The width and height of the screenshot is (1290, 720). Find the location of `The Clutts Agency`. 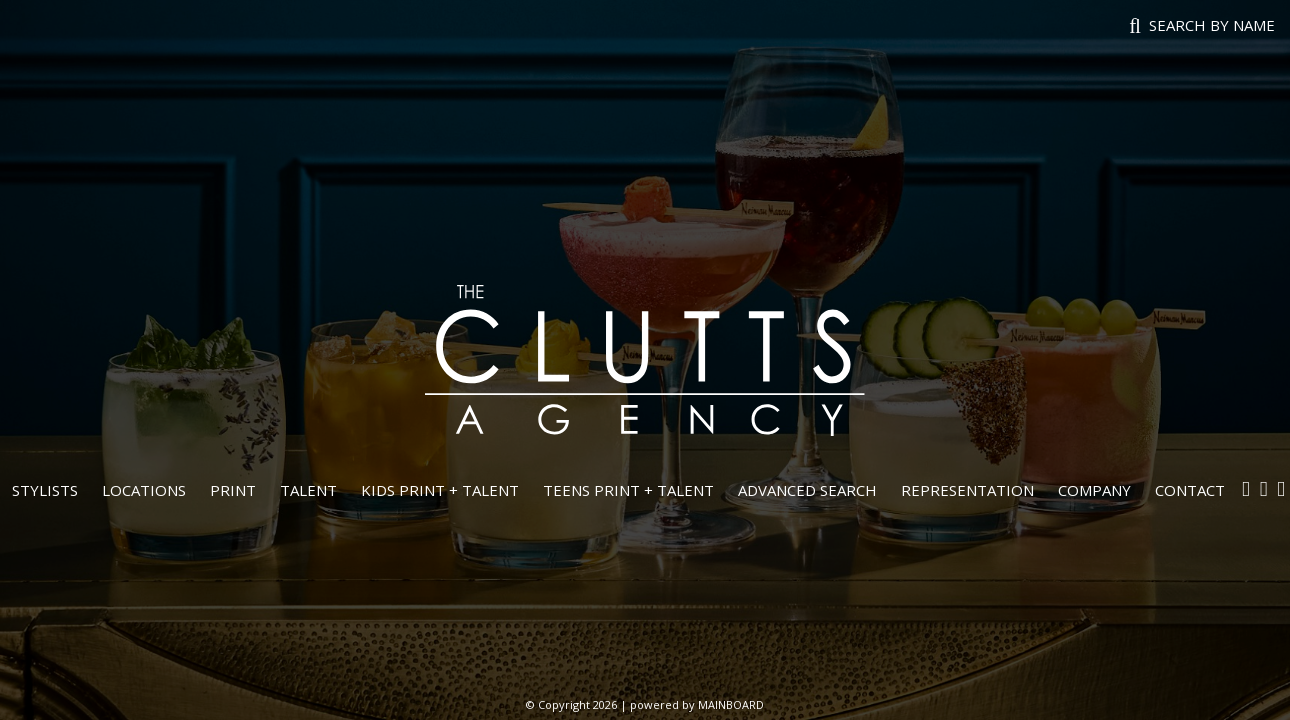

The Clutts Agency is located at coordinates (645, 360).